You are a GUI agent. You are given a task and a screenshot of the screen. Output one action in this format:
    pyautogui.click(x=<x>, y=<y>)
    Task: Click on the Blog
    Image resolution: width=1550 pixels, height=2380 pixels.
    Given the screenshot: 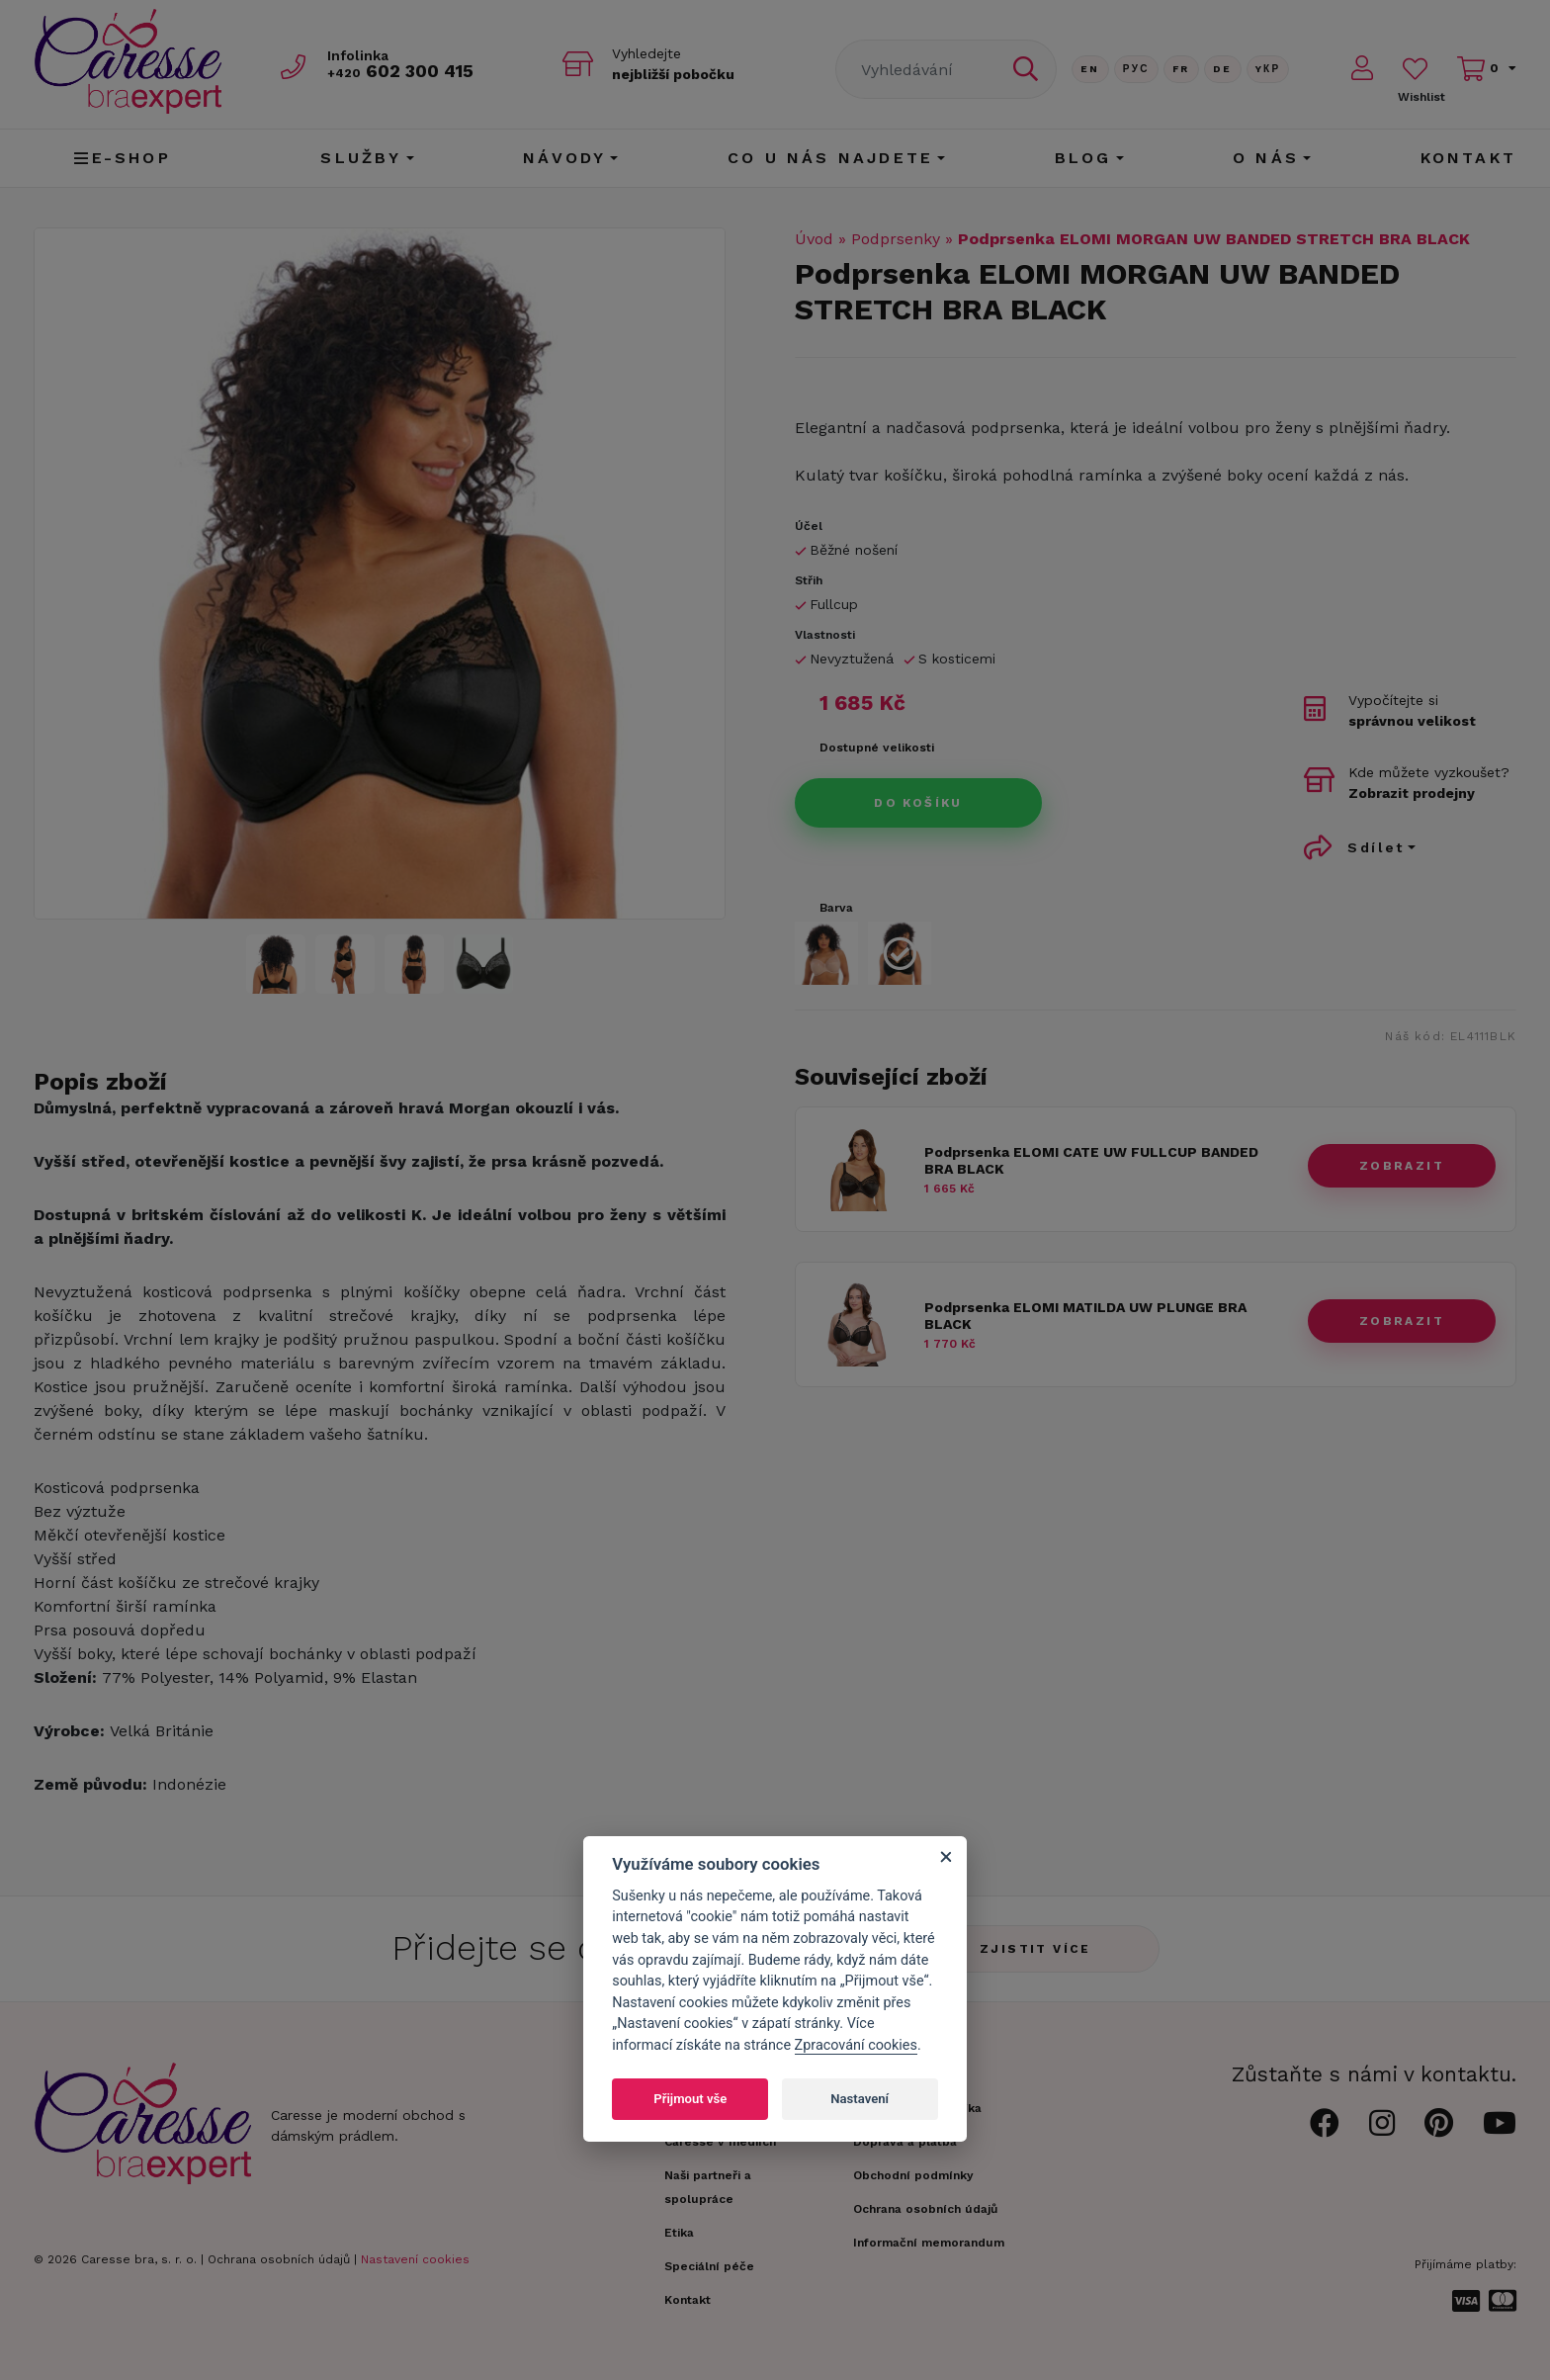 What is the action you would take?
    pyautogui.click(x=1083, y=157)
    